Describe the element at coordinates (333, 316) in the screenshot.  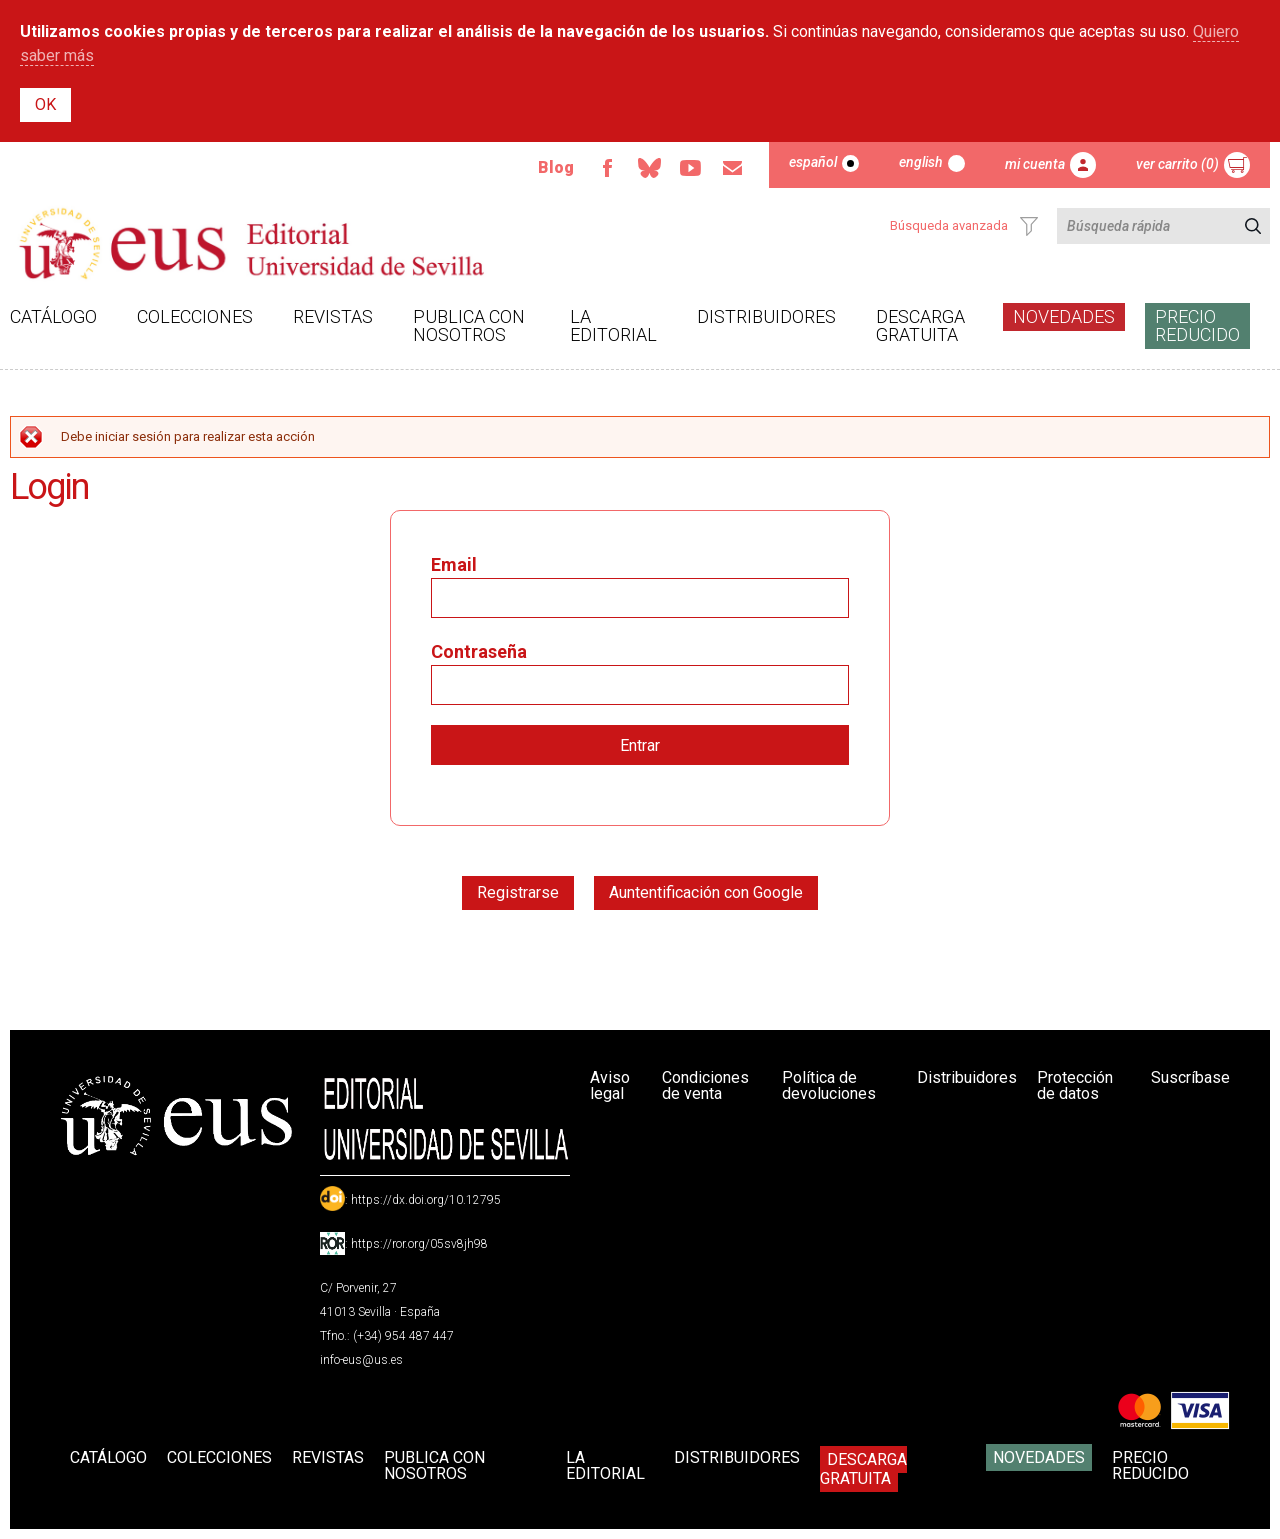
I see `Revistas` at that location.